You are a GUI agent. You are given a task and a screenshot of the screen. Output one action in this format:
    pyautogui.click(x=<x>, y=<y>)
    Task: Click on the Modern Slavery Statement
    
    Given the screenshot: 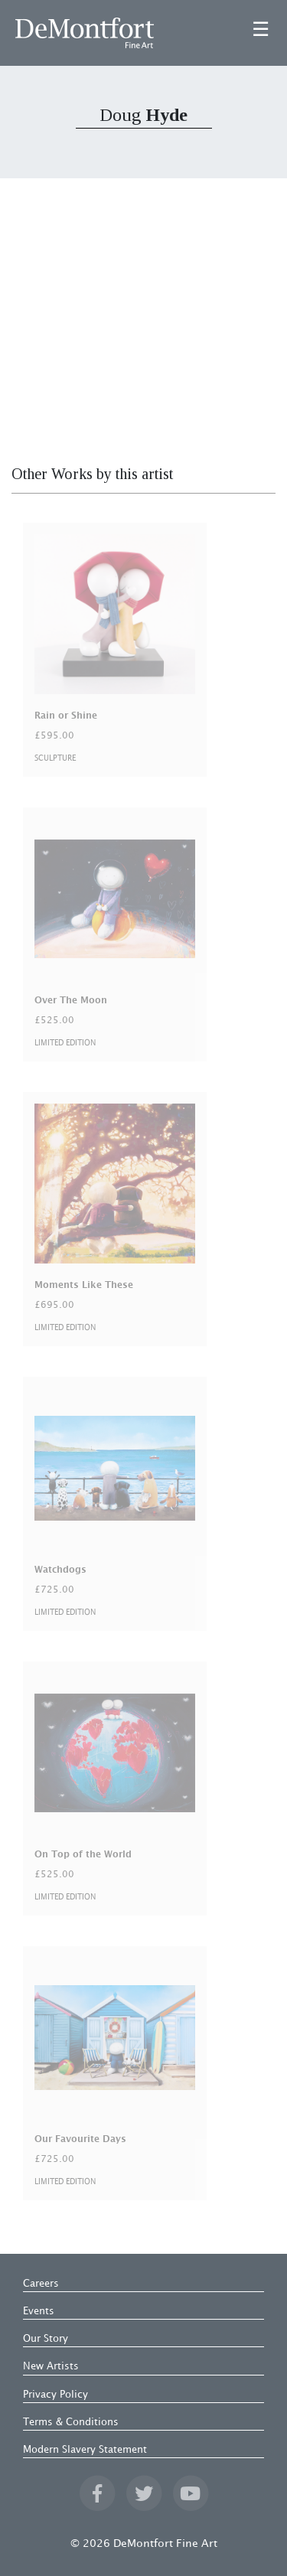 What is the action you would take?
    pyautogui.click(x=85, y=2449)
    